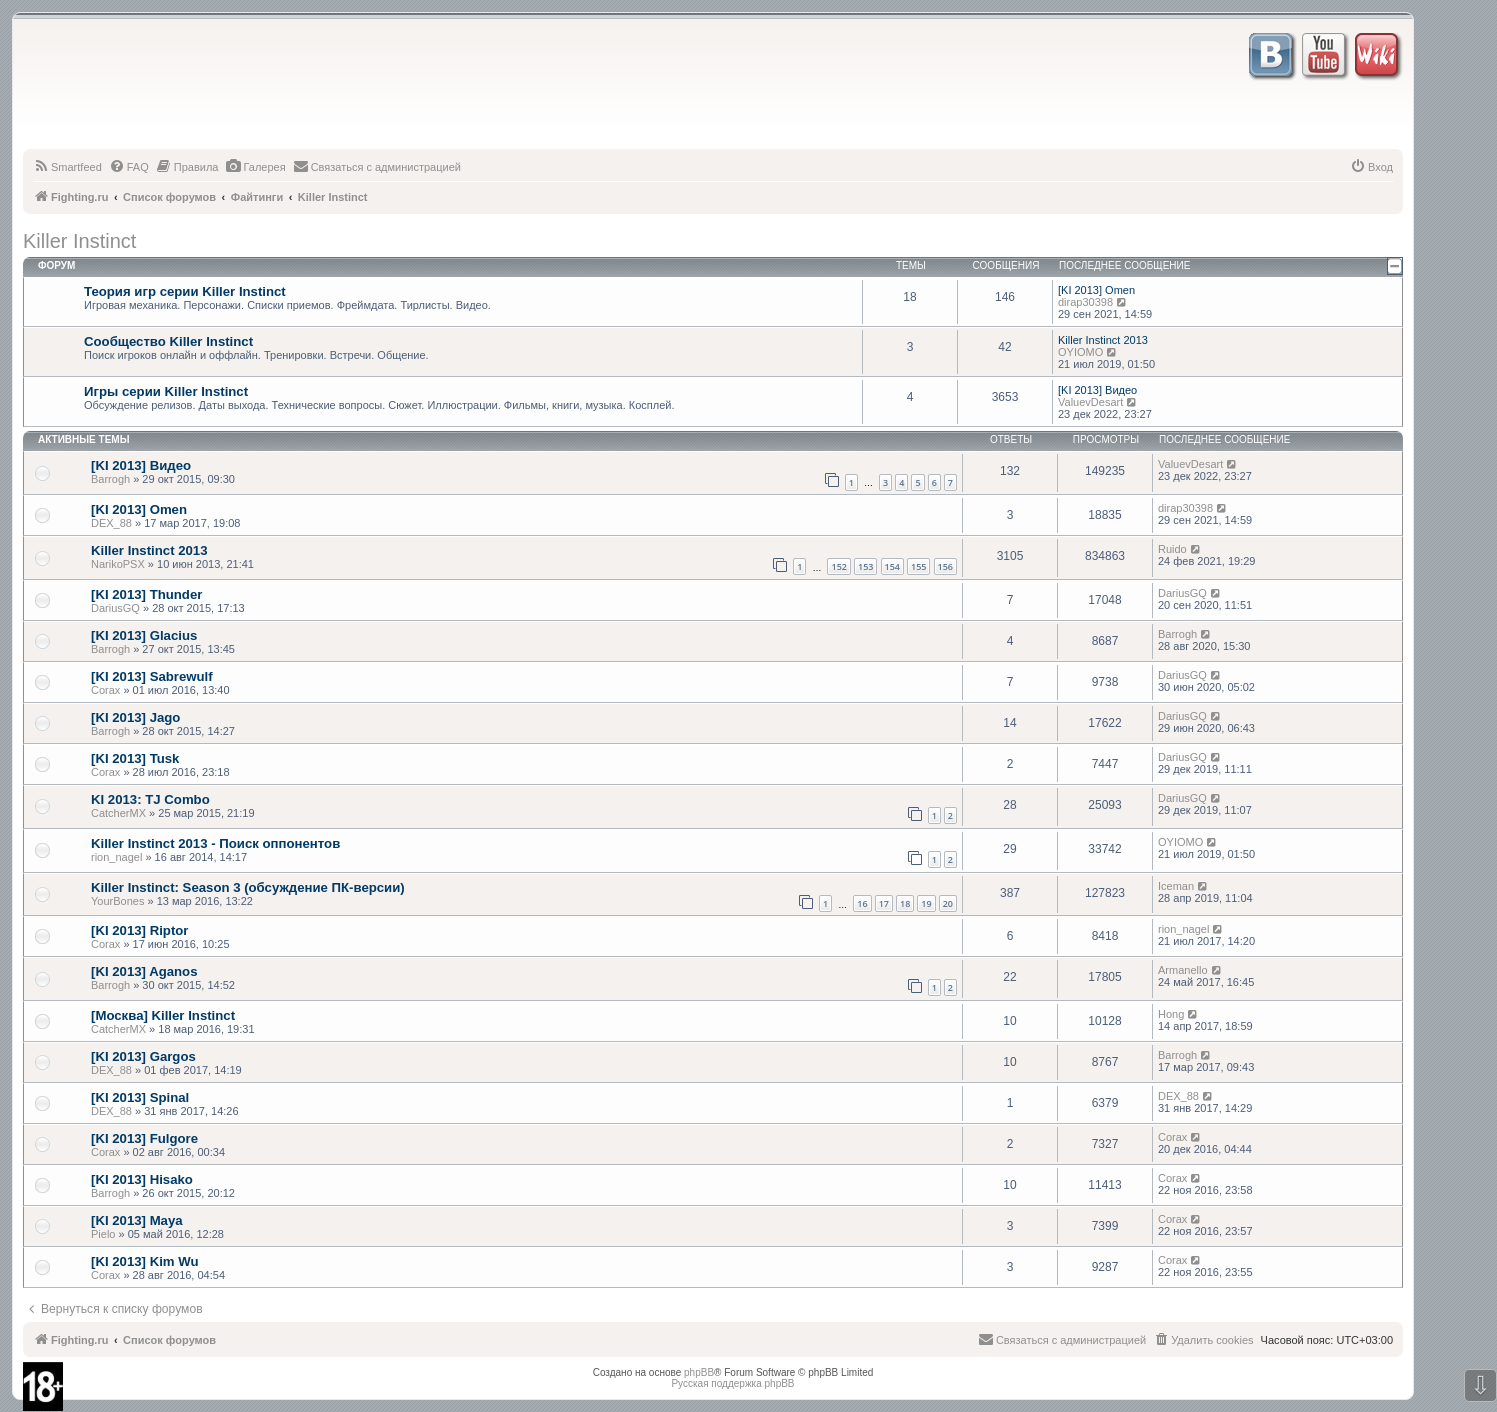 This screenshot has height=1412, width=1497. I want to click on YourBones, so click(117, 901).